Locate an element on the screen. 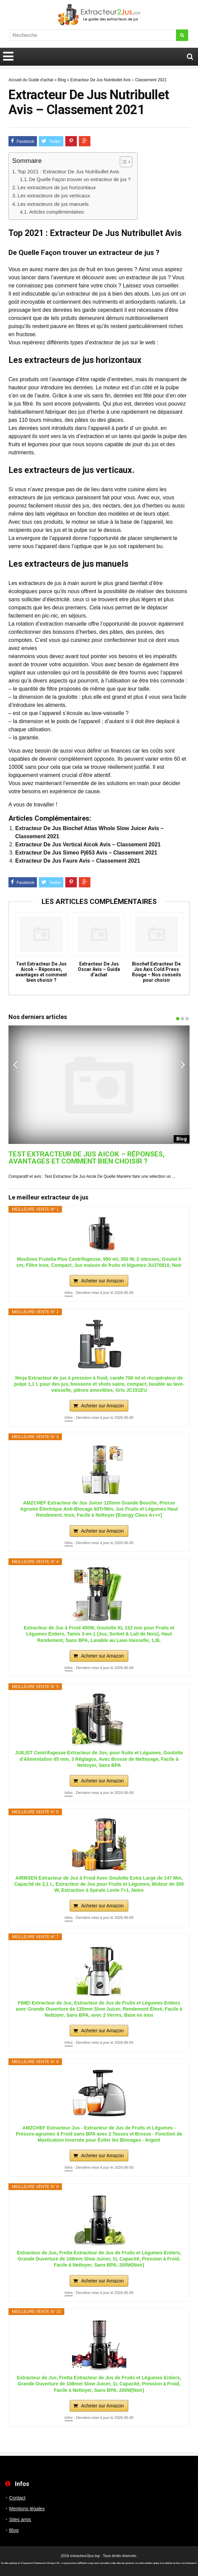 The height and width of the screenshot is (2576, 198). Contact is located at coordinates (17, 2498).